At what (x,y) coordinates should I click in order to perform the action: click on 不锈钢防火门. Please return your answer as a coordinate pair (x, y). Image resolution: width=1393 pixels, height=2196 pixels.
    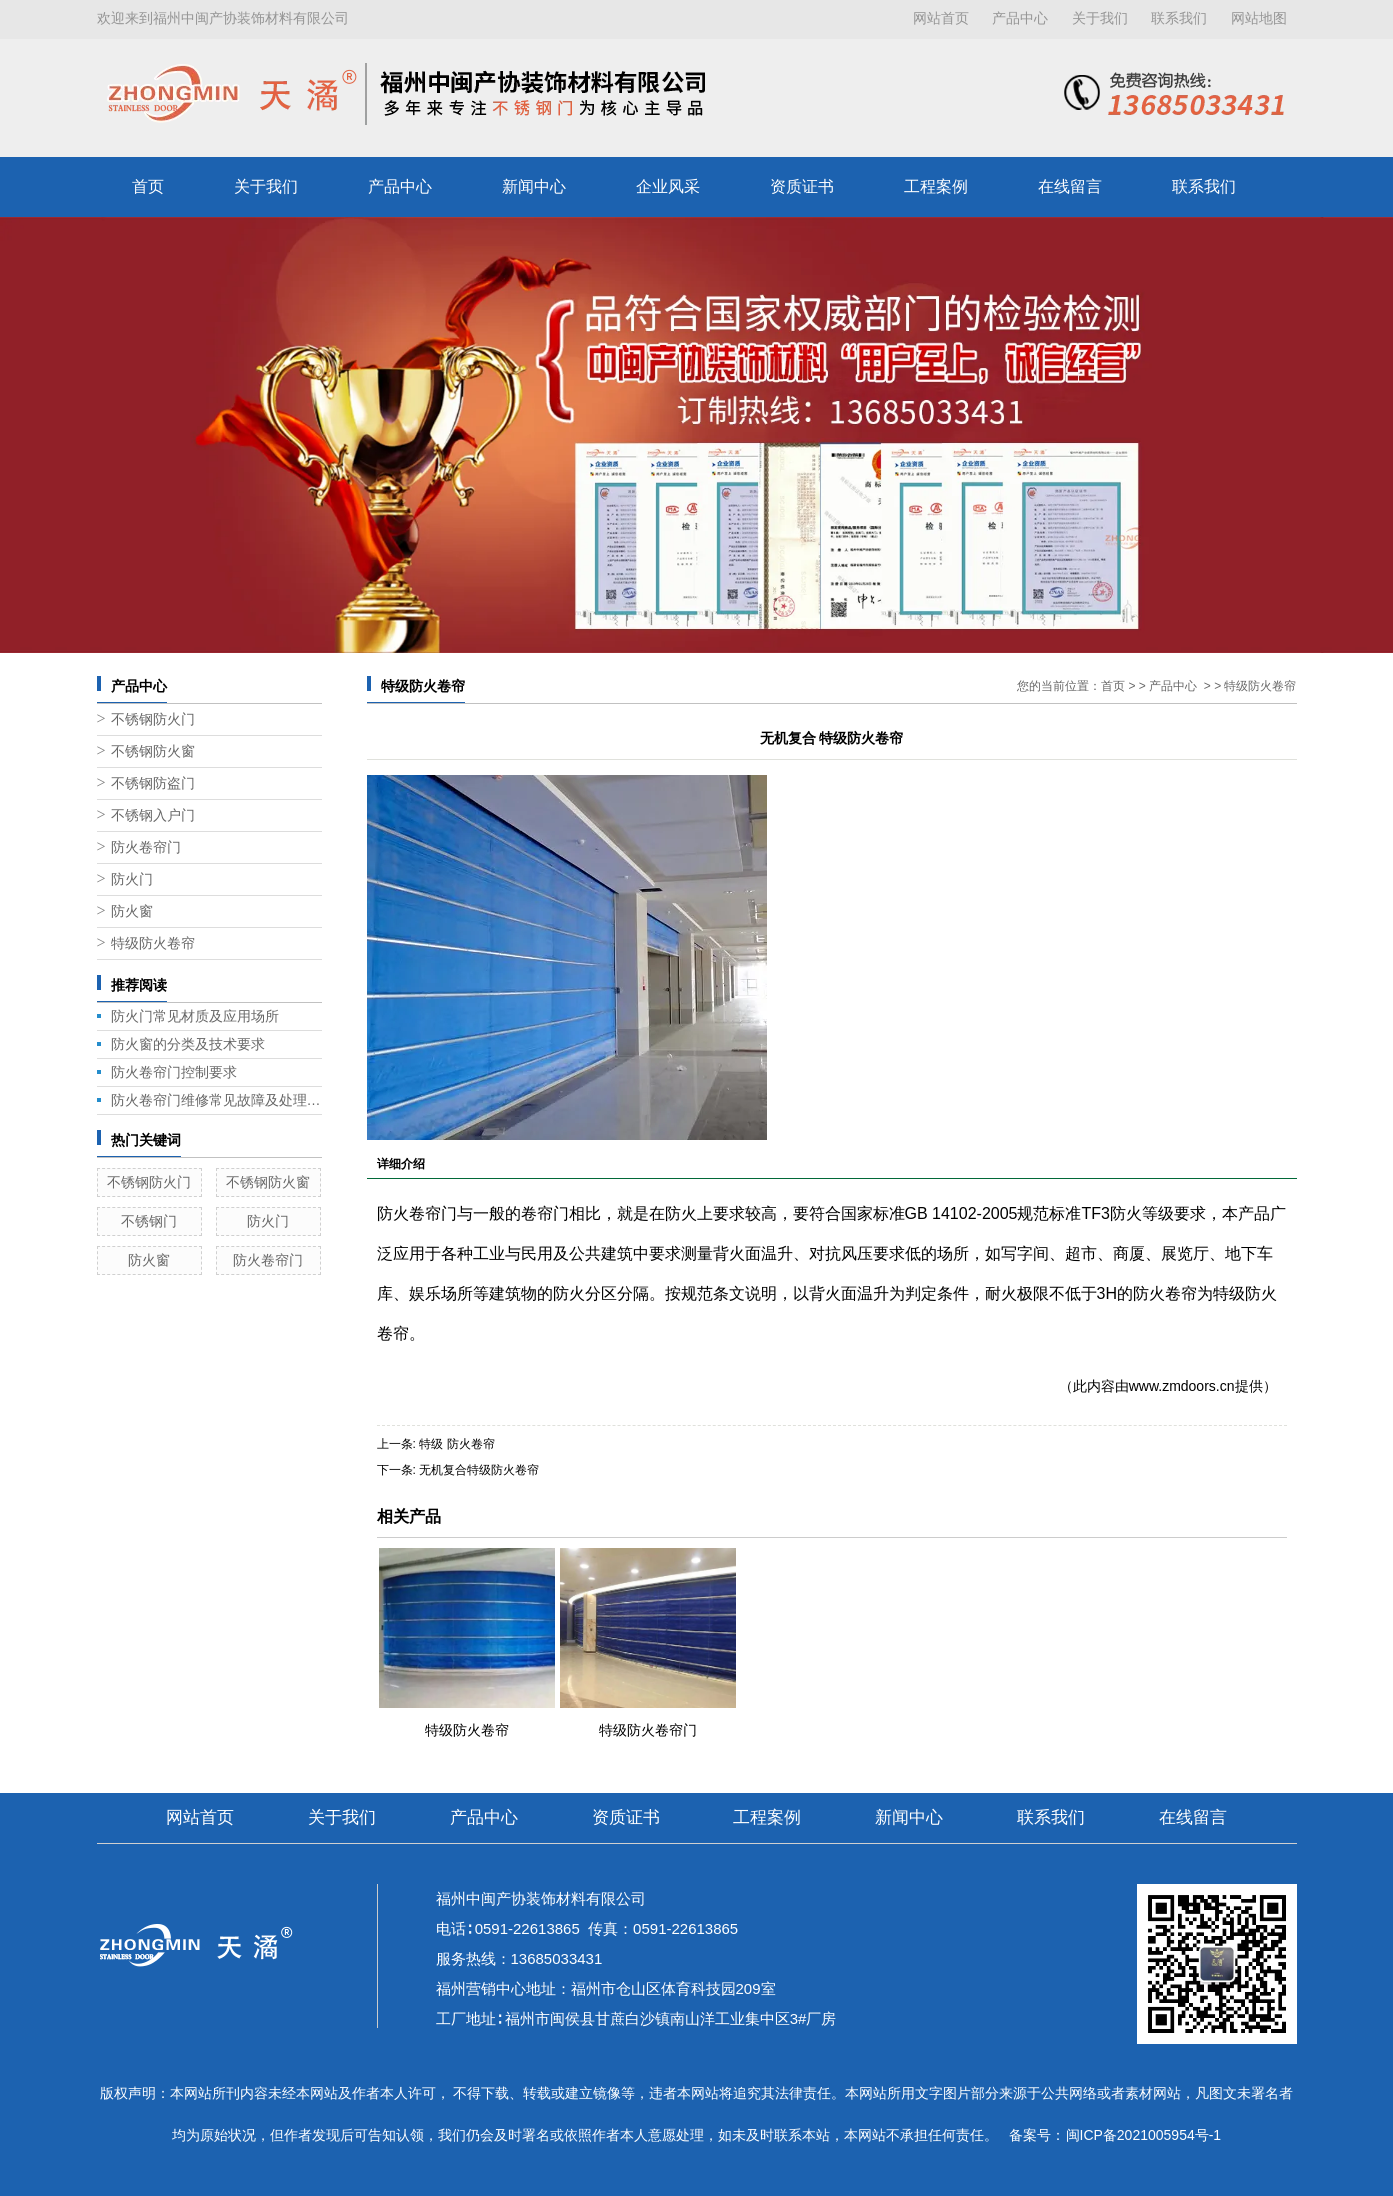
    Looking at the image, I should click on (153, 719).